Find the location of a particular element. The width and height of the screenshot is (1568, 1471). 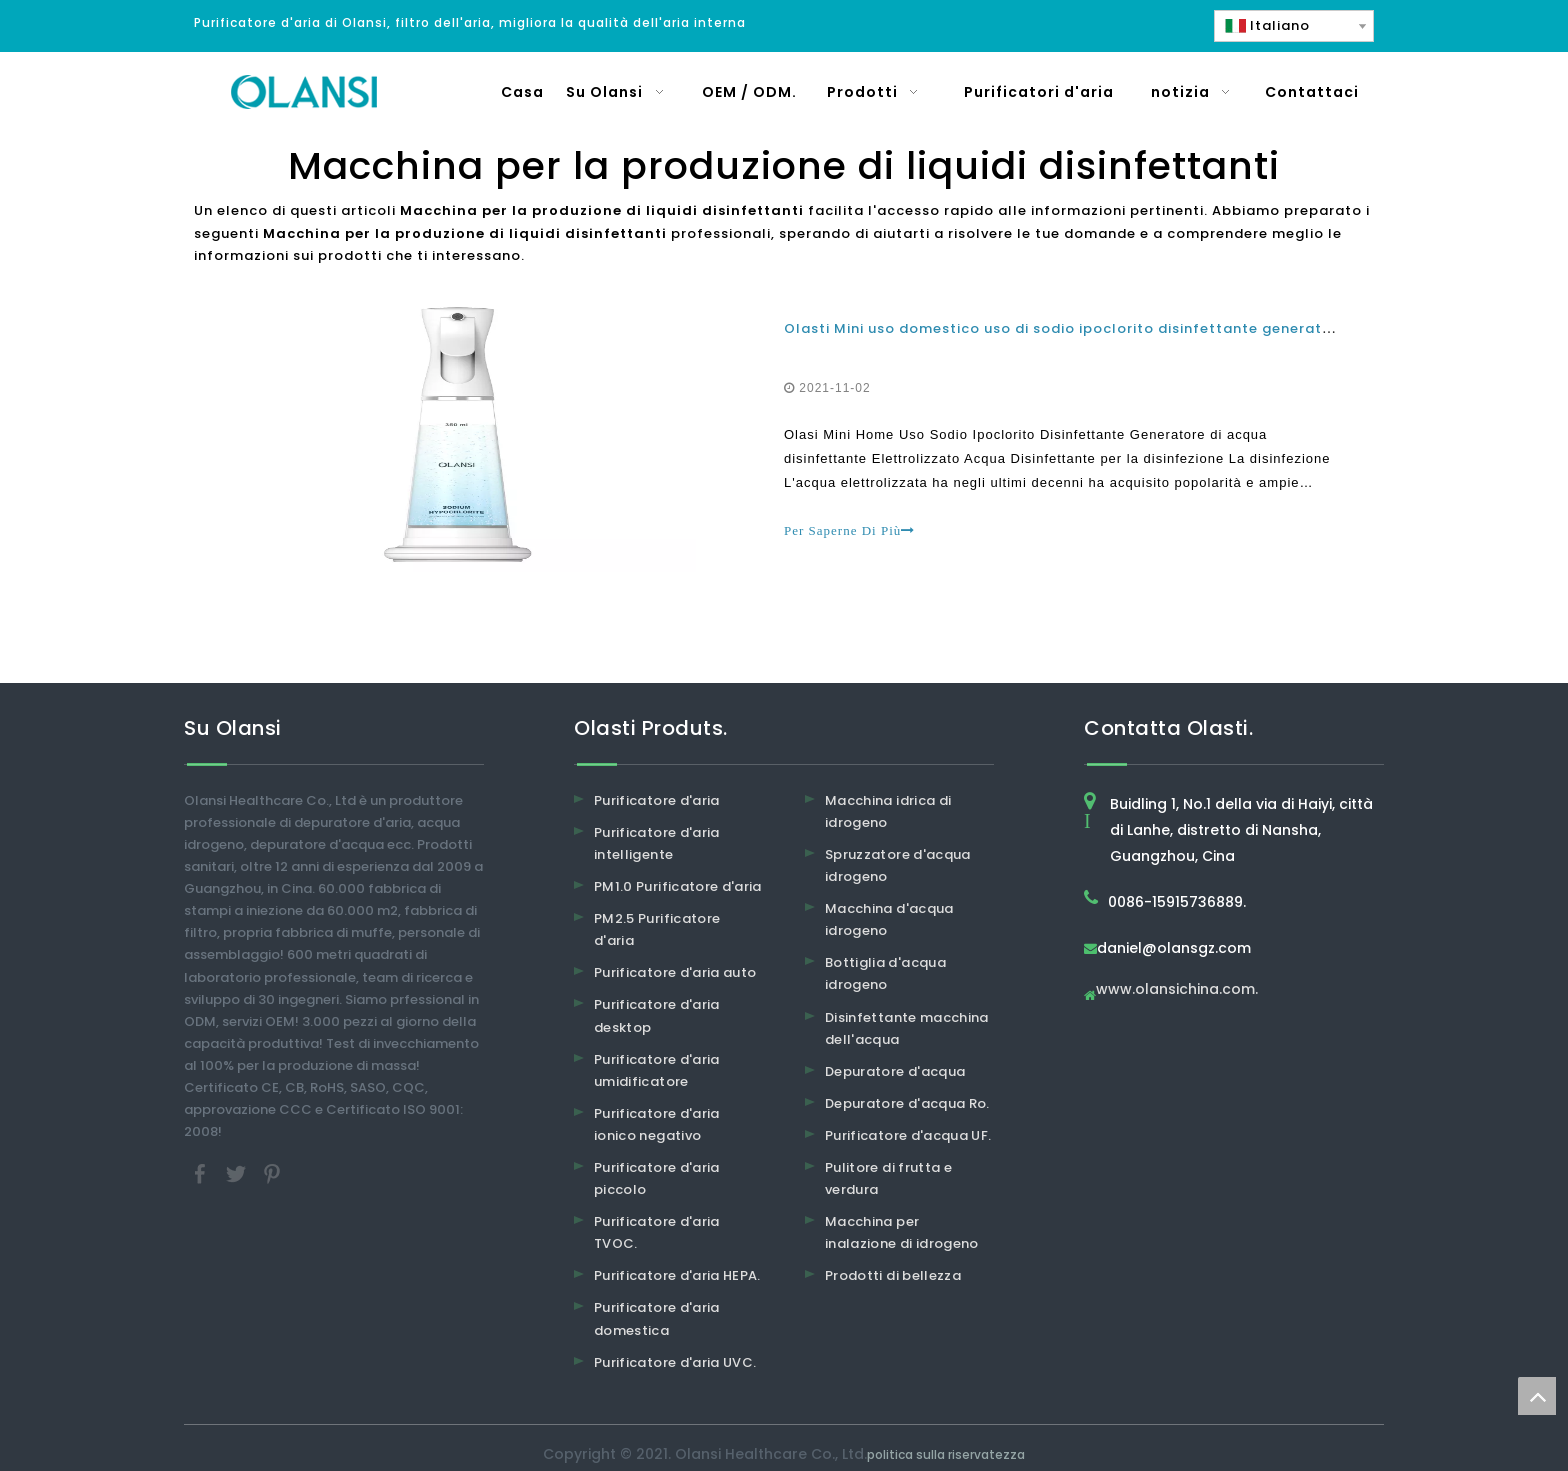

Purificatore d'aria UVC. is located at coordinates (675, 1362).